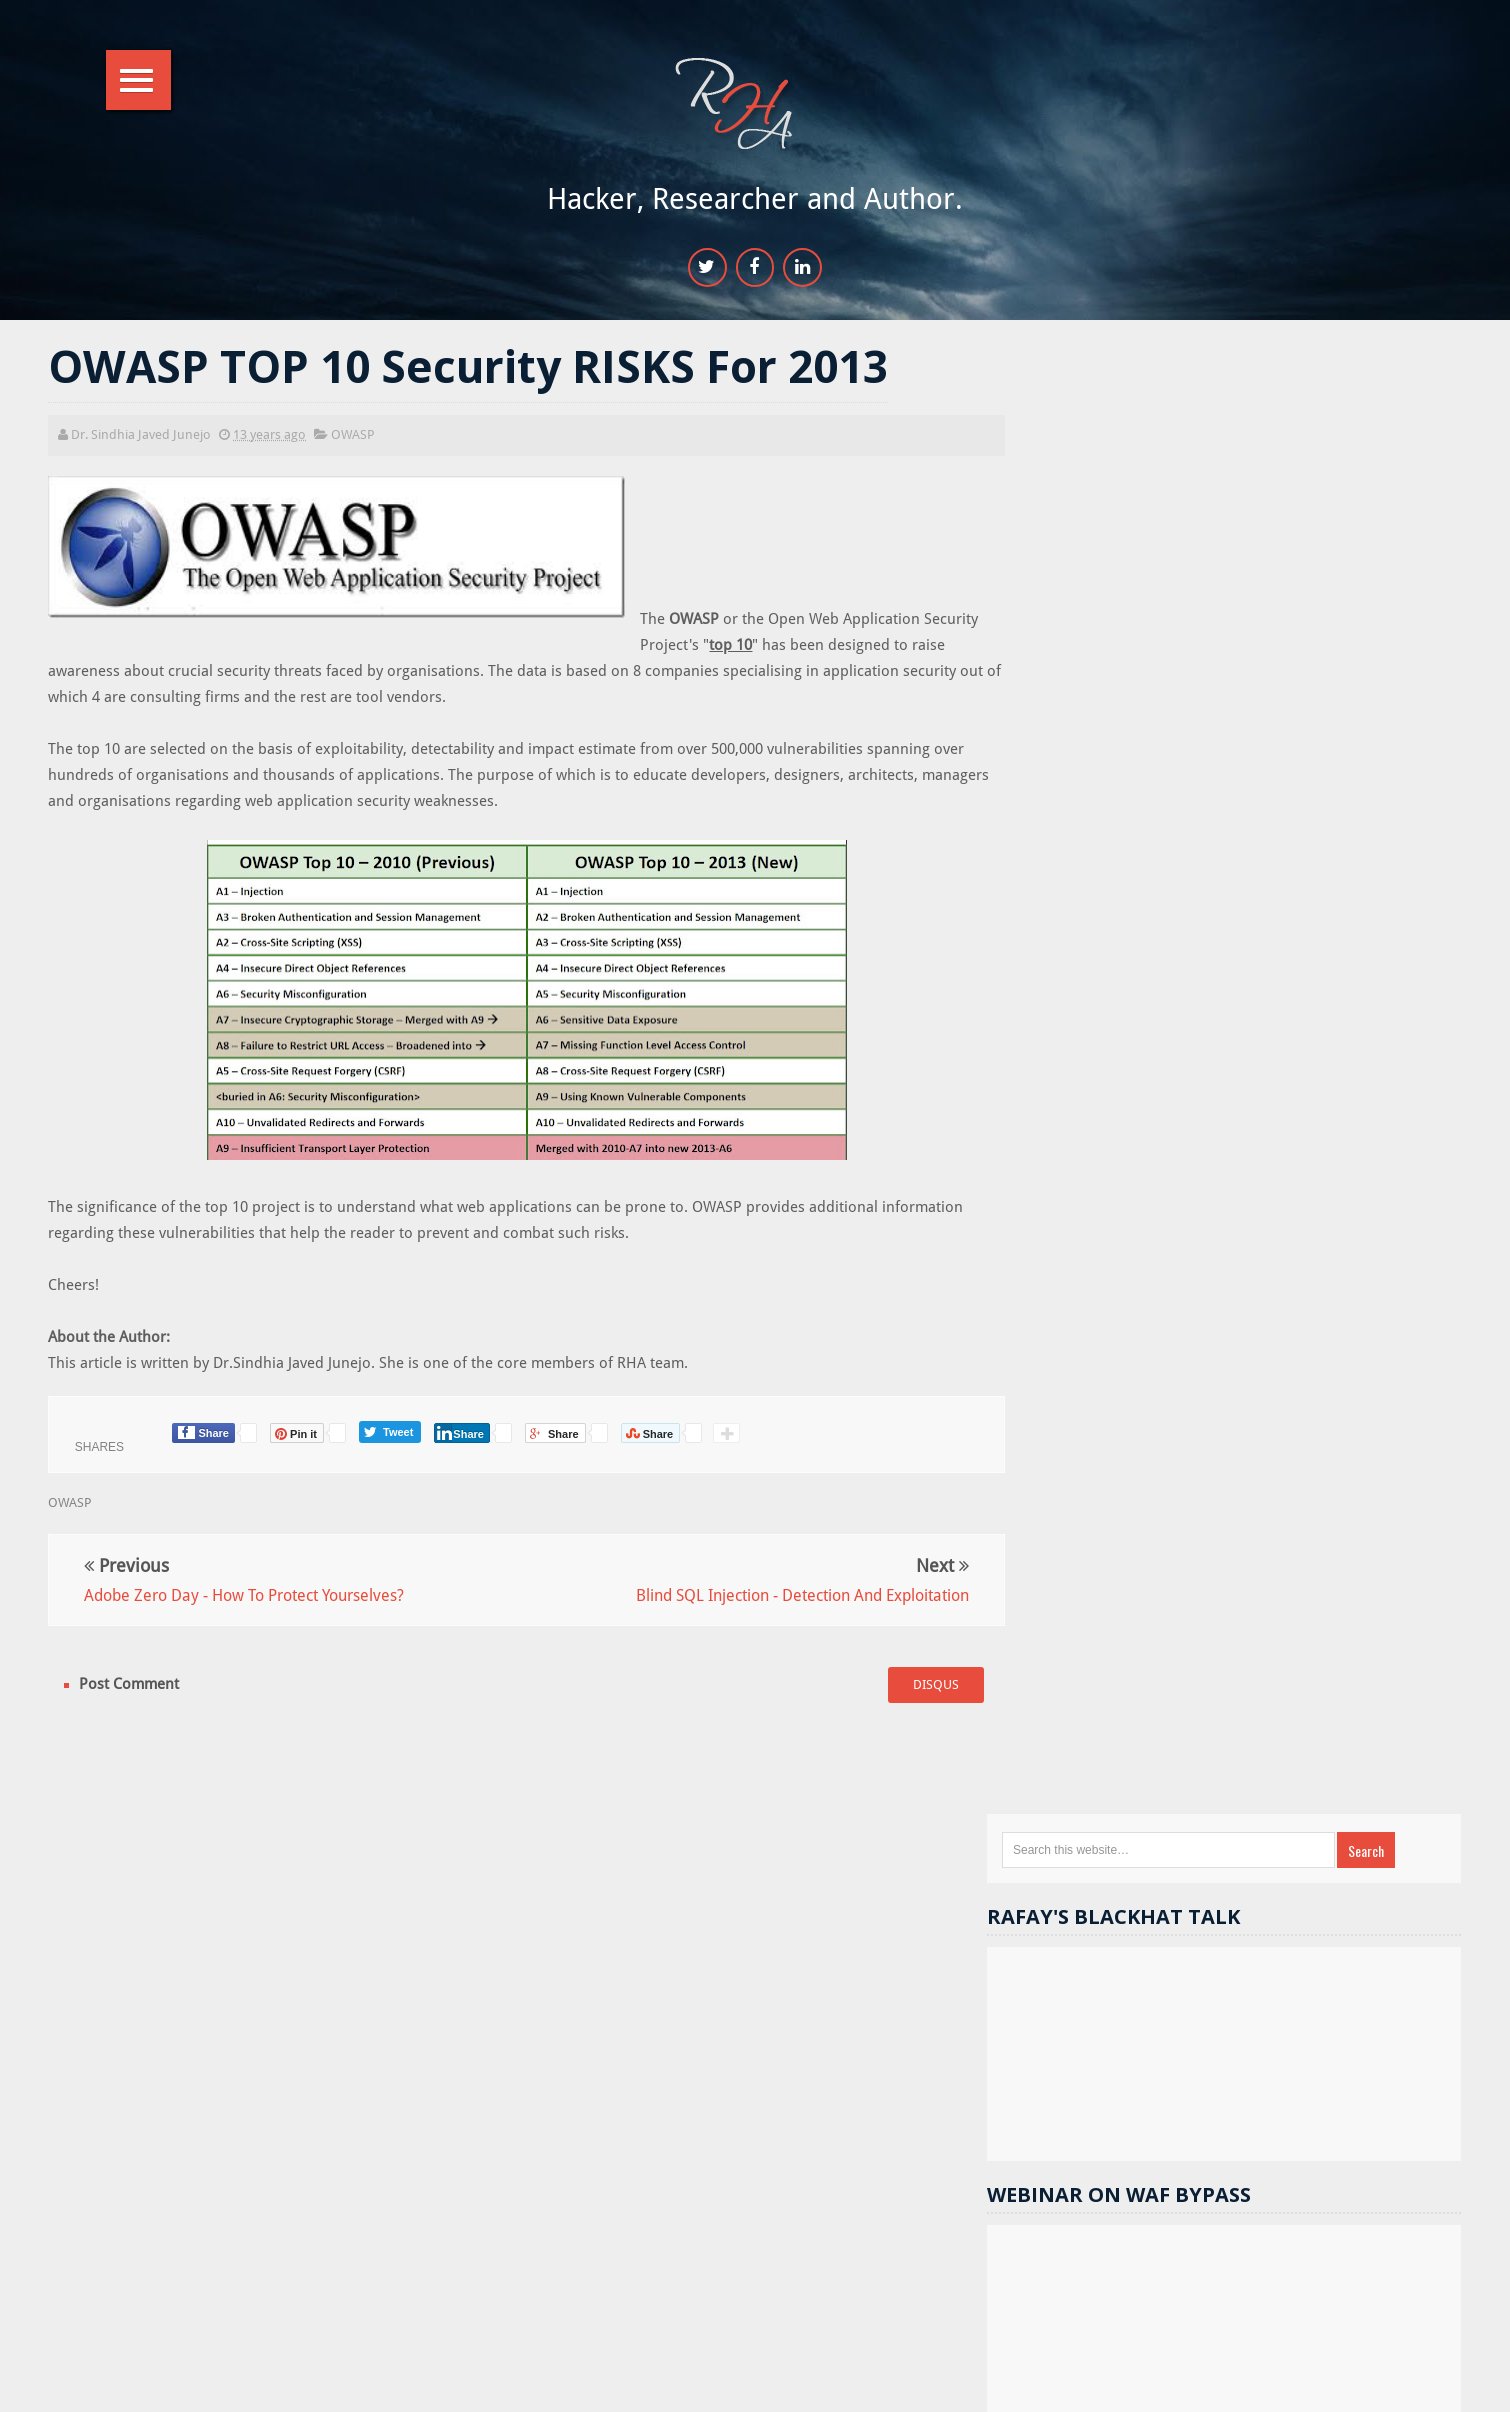 The width and height of the screenshot is (1510, 2412). What do you see at coordinates (1368, 1724) in the screenshot?
I see `DOM XSS` at bounding box center [1368, 1724].